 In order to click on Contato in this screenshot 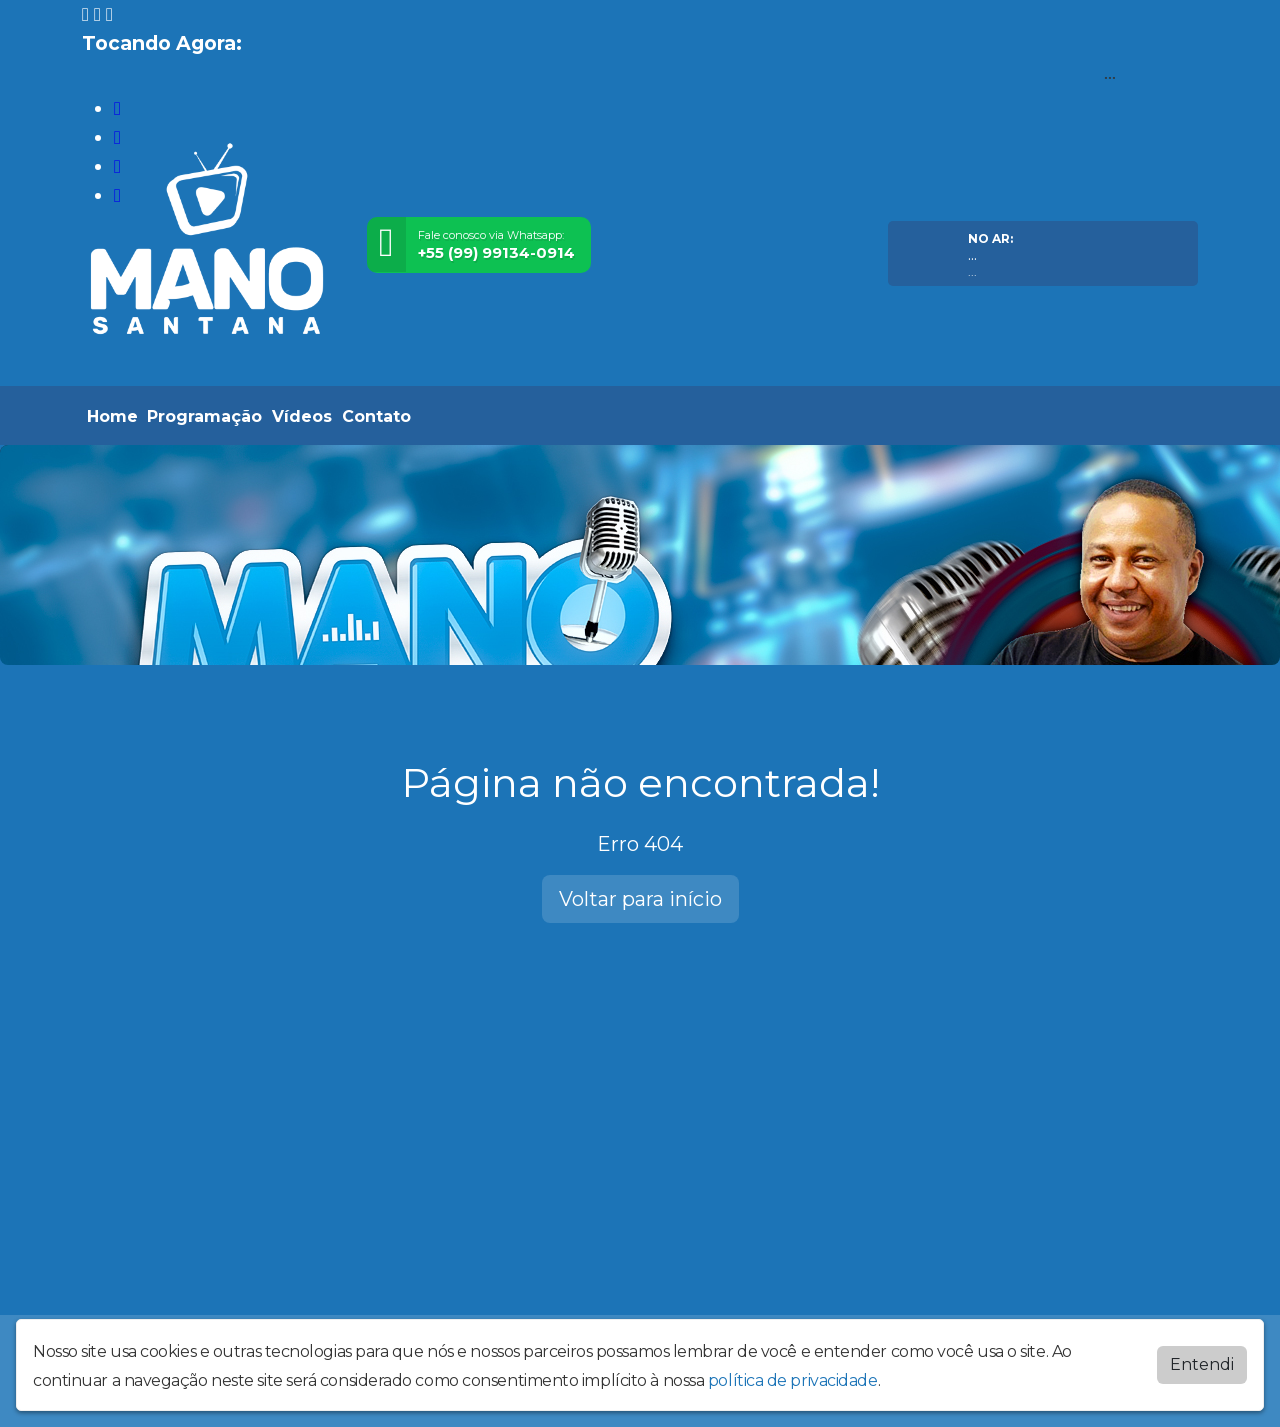, I will do `click(376, 416)`.